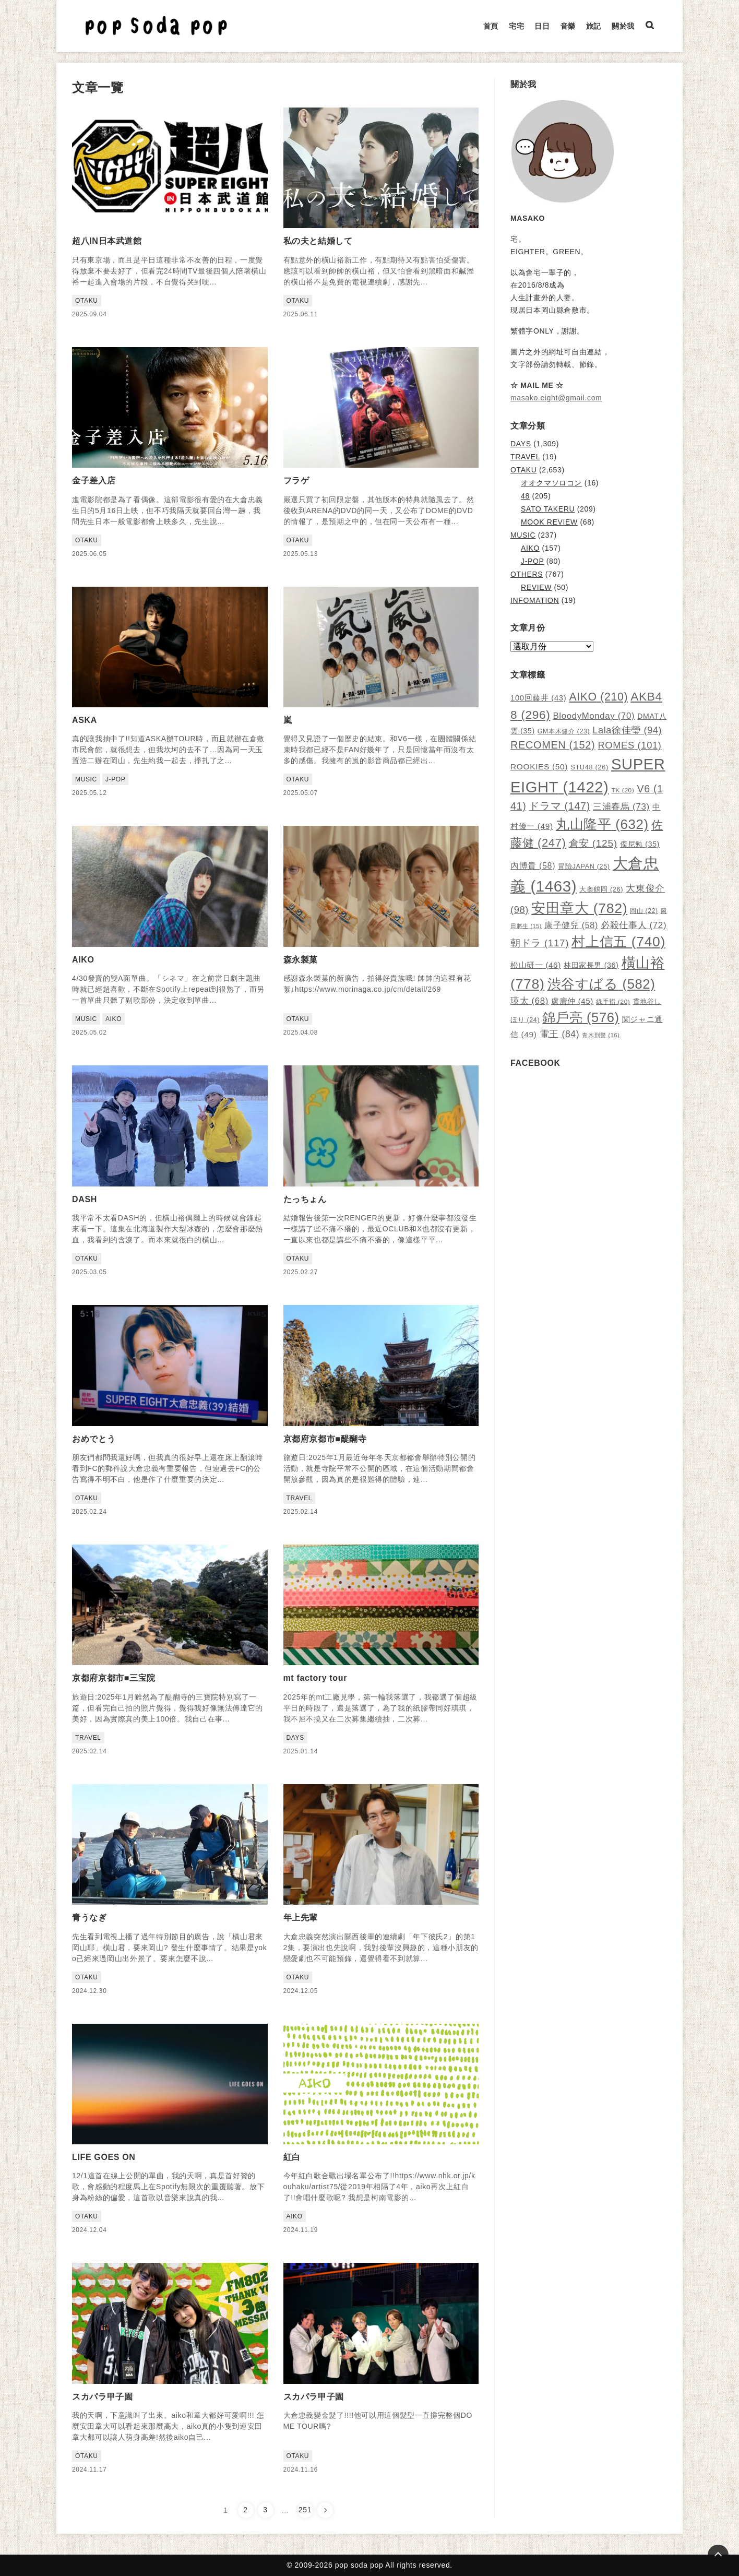 The image size is (739, 2576). I want to click on J-POP, so click(532, 561).